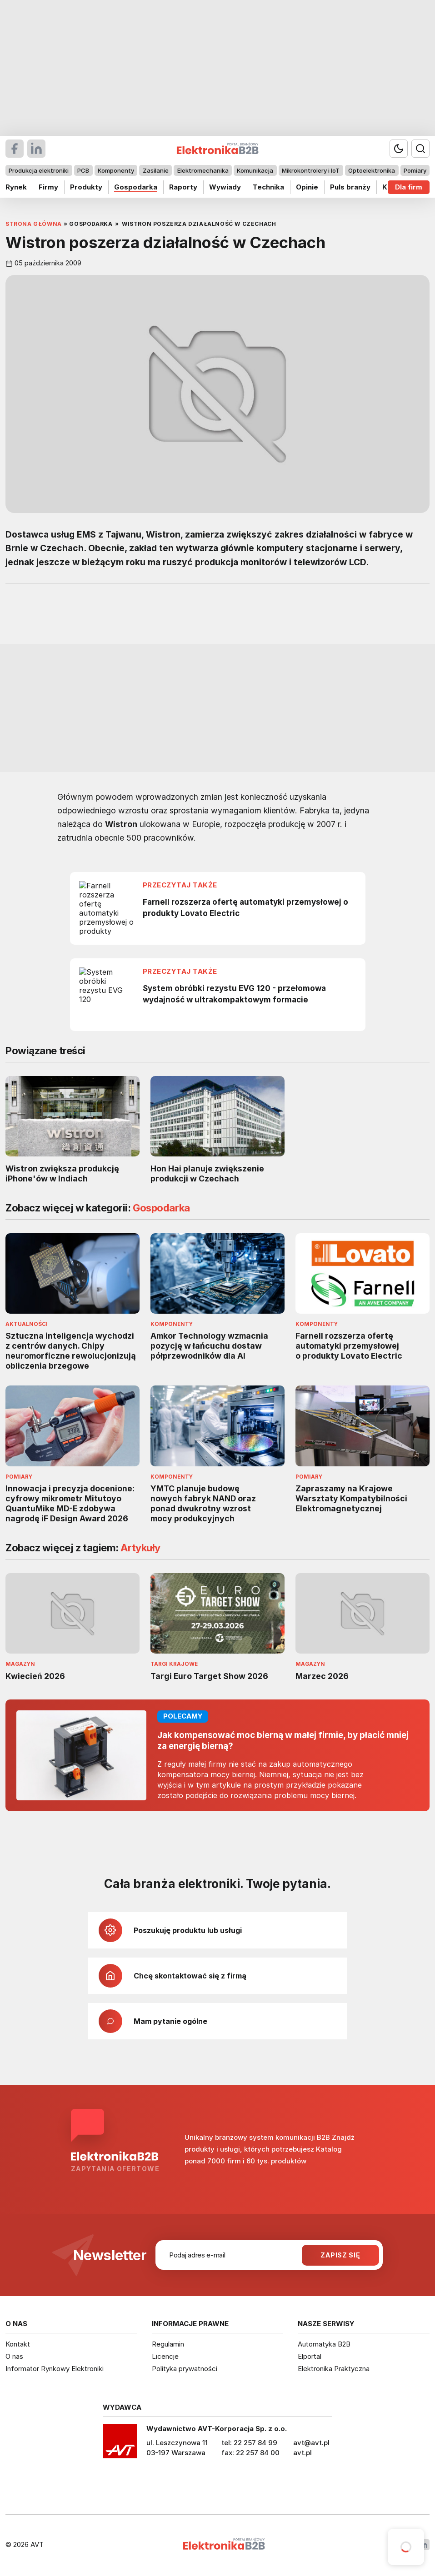 The image size is (435, 2576). What do you see at coordinates (371, 170) in the screenshot?
I see `Optoelektronika` at bounding box center [371, 170].